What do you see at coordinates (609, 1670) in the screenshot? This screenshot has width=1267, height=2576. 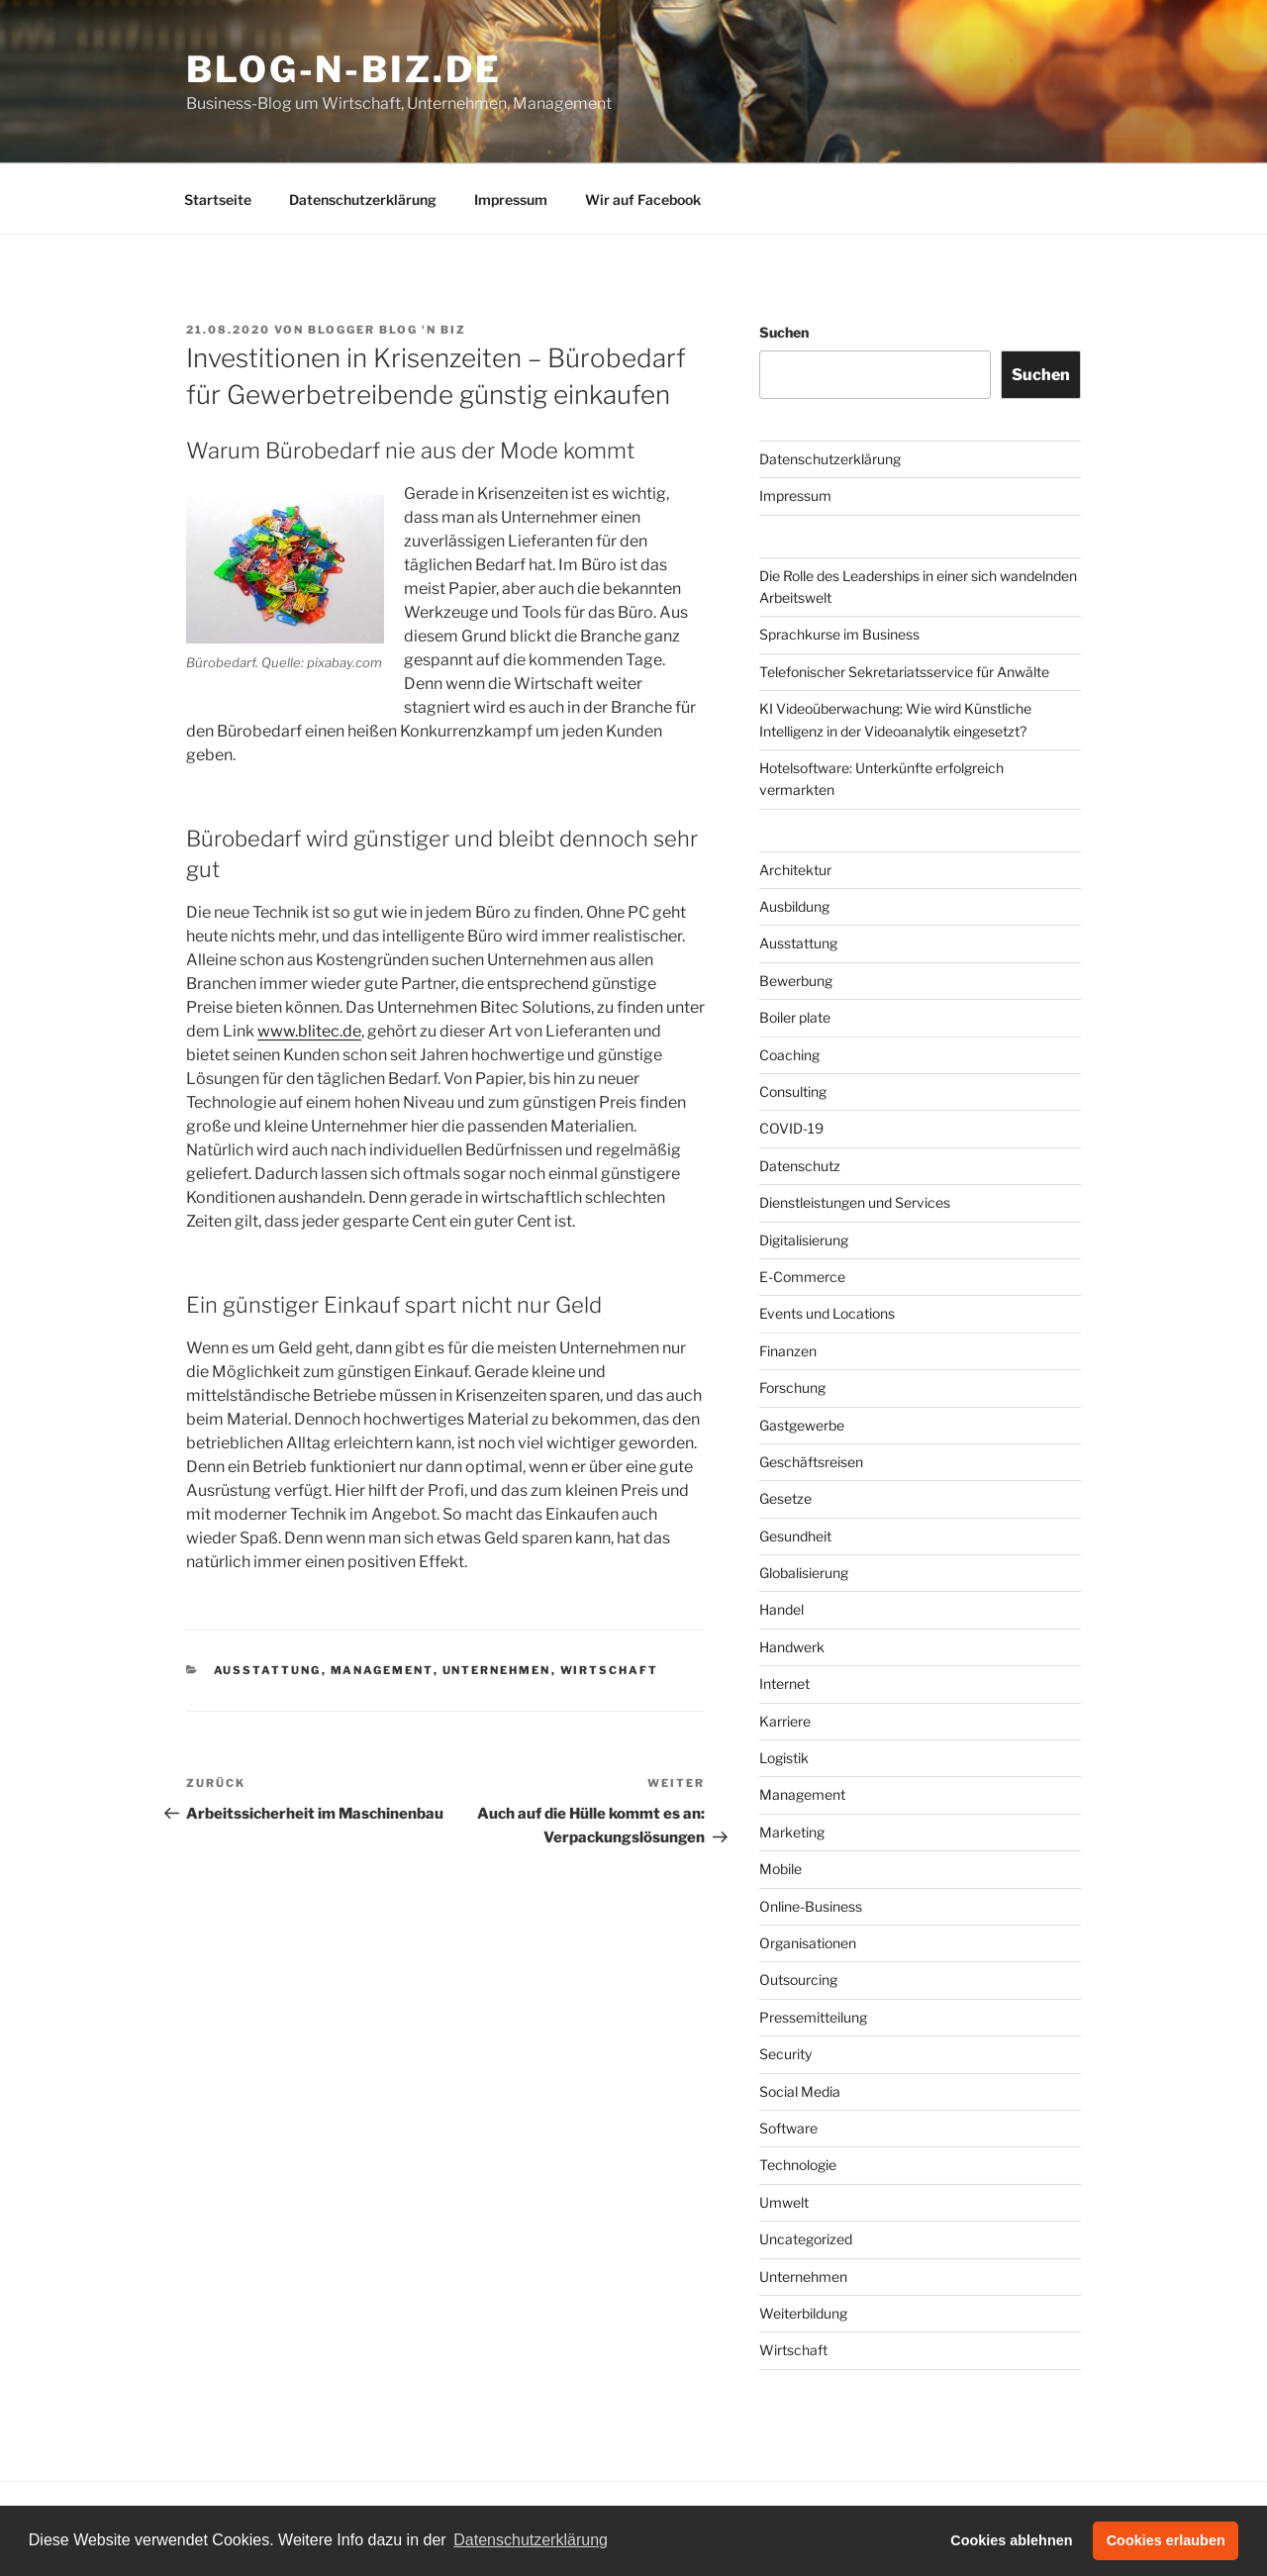 I see `Wirtschaft` at bounding box center [609, 1670].